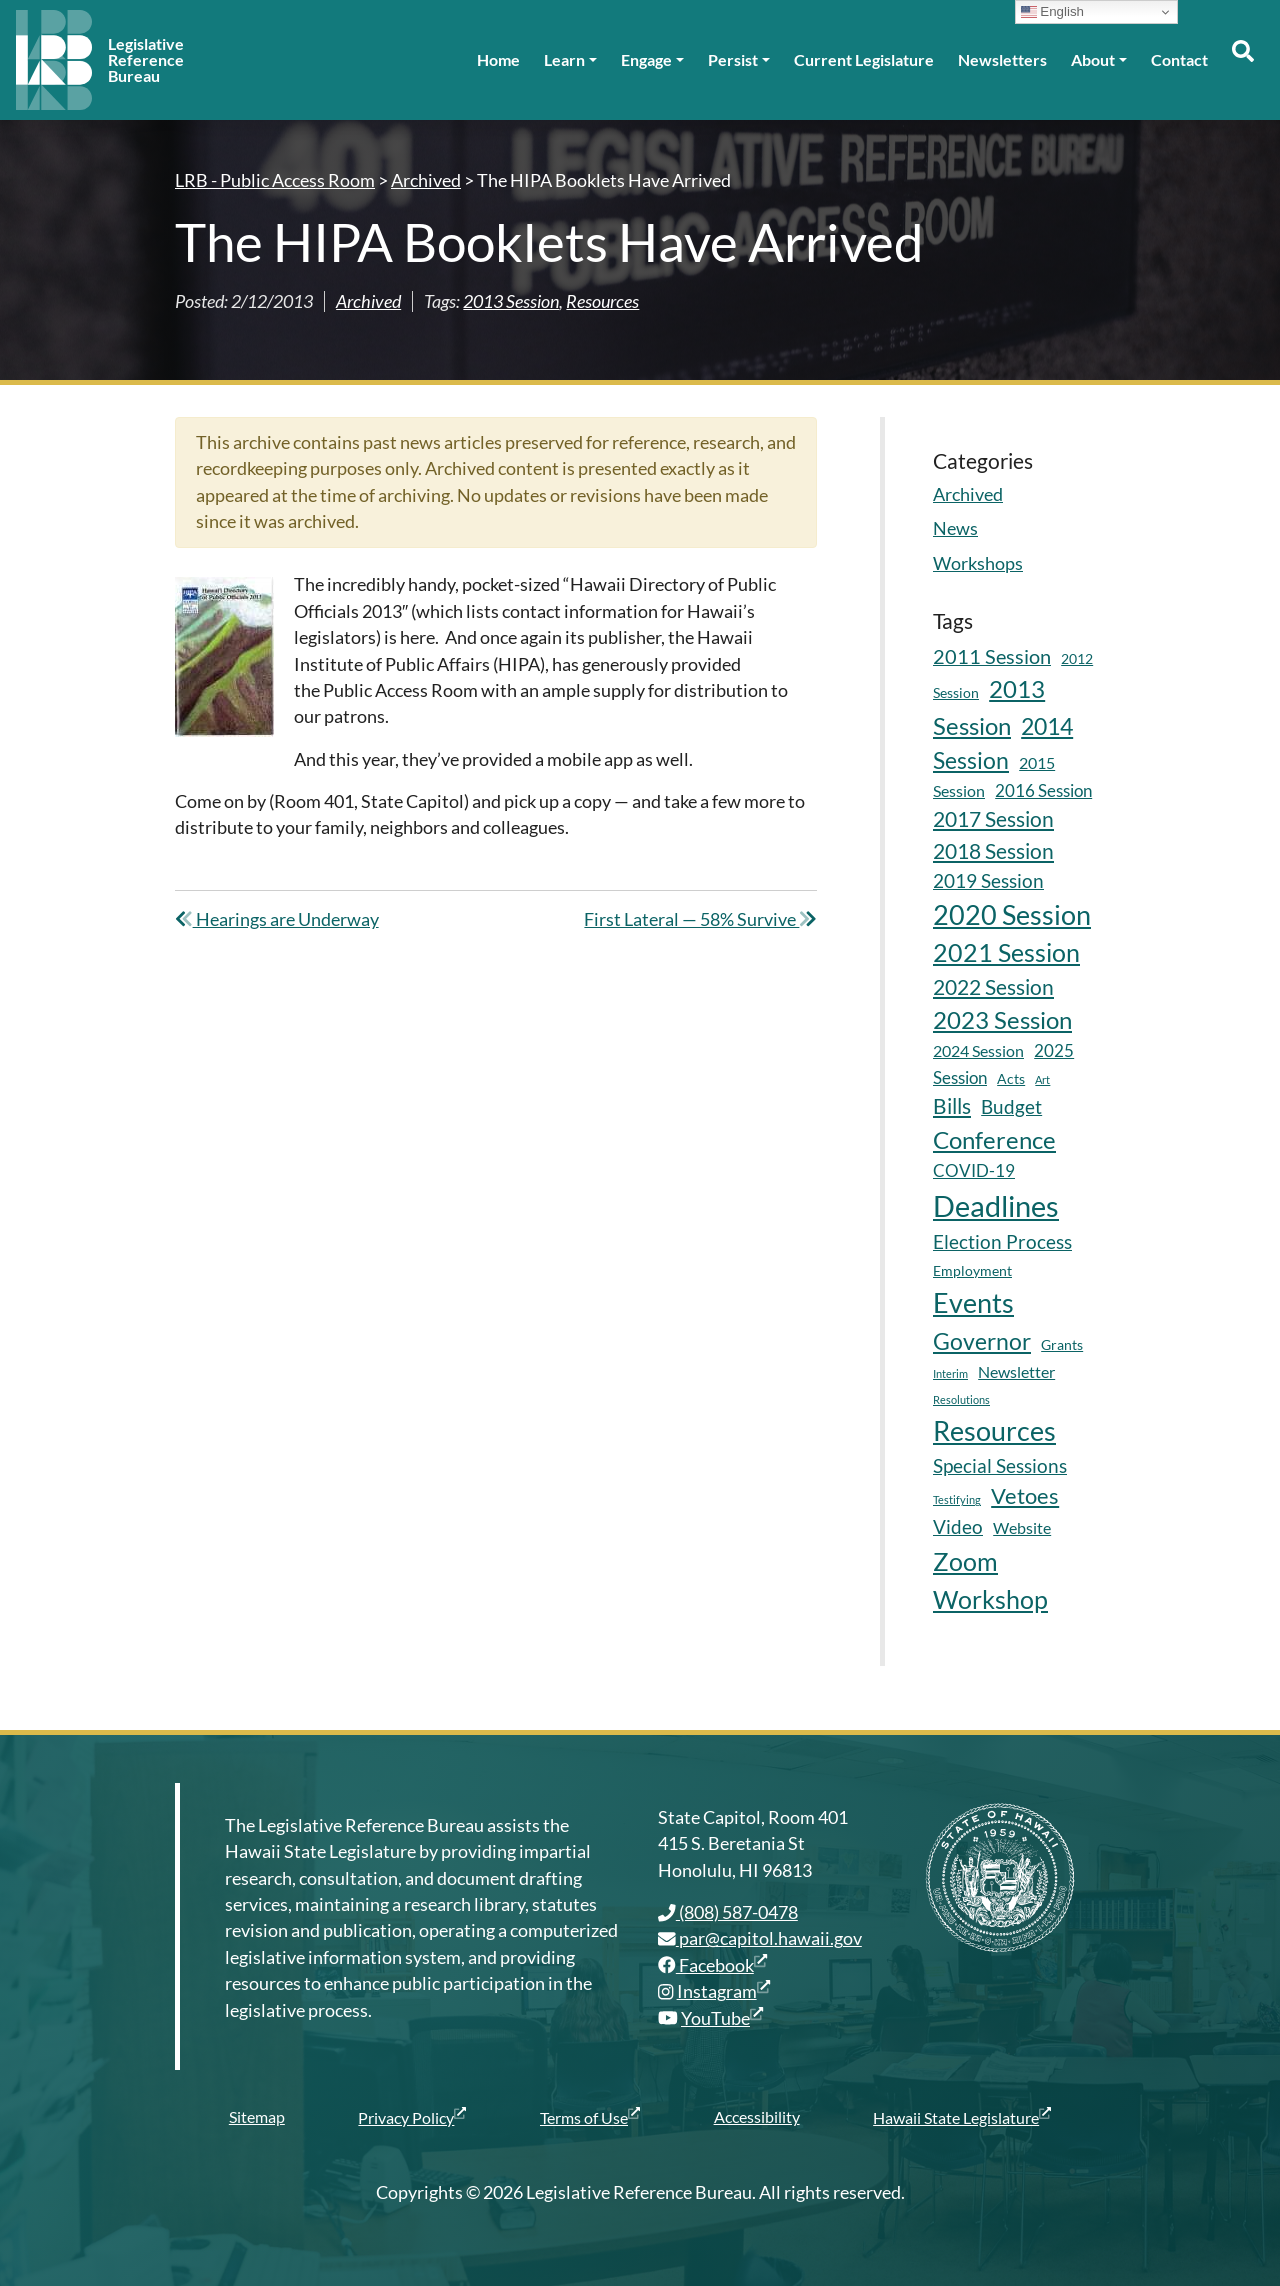 This screenshot has width=1280, height=2286. Describe the element at coordinates (1006, 952) in the screenshot. I see `2021 Session [2021 Session (18 items)]` at that location.